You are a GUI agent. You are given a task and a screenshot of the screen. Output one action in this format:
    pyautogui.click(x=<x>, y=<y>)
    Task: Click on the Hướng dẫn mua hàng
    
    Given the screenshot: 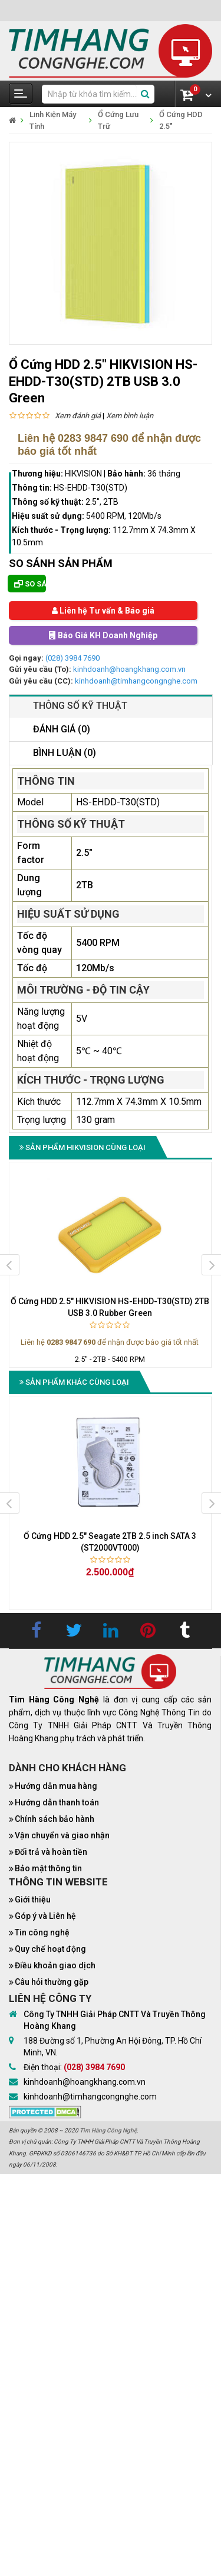 What is the action you would take?
    pyautogui.click(x=56, y=1786)
    